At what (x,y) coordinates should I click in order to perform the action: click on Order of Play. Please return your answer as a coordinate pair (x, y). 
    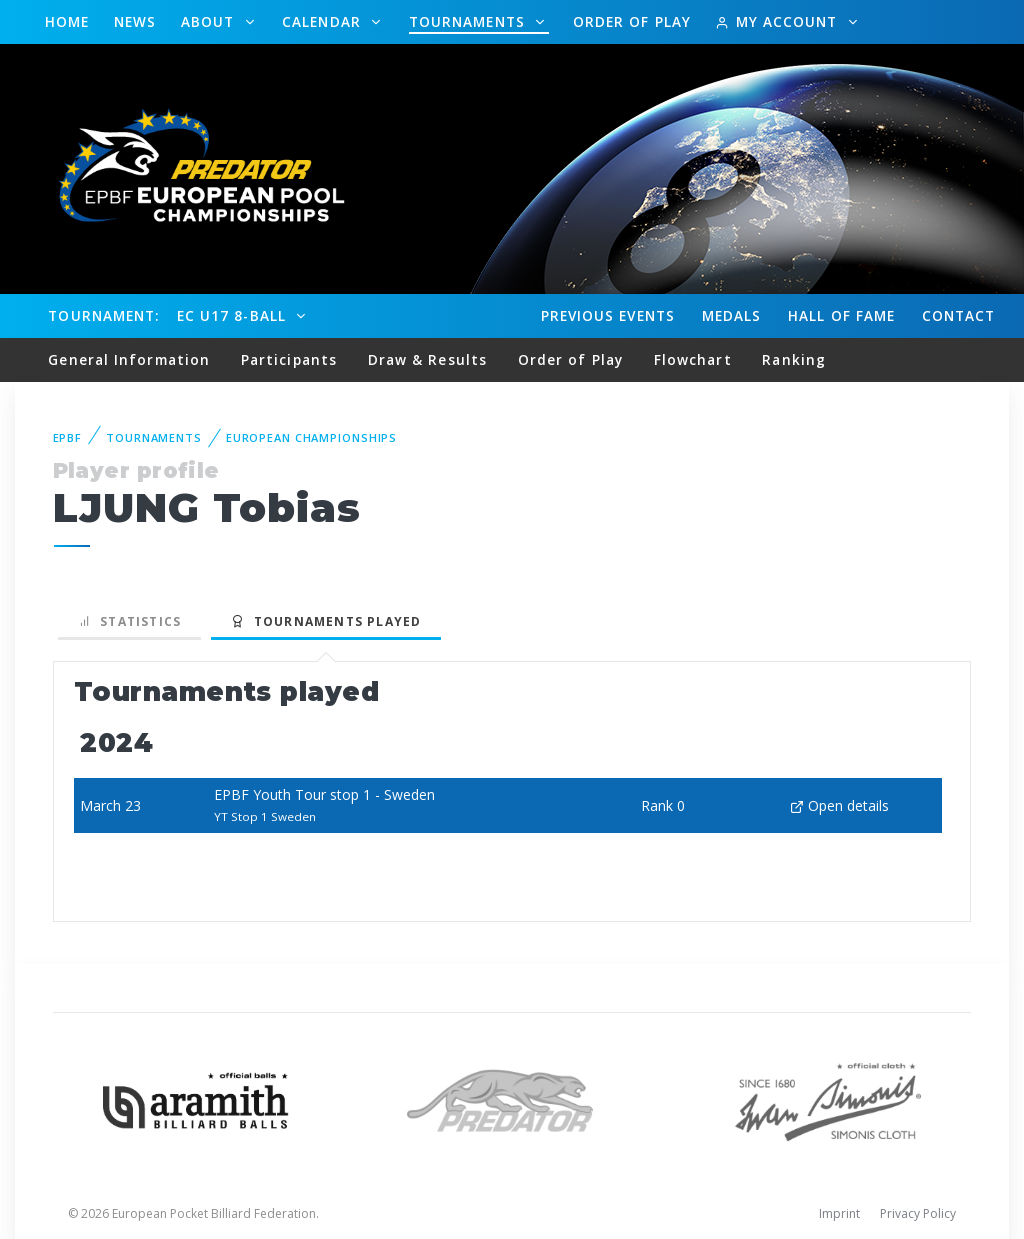
    Looking at the image, I should click on (632, 21).